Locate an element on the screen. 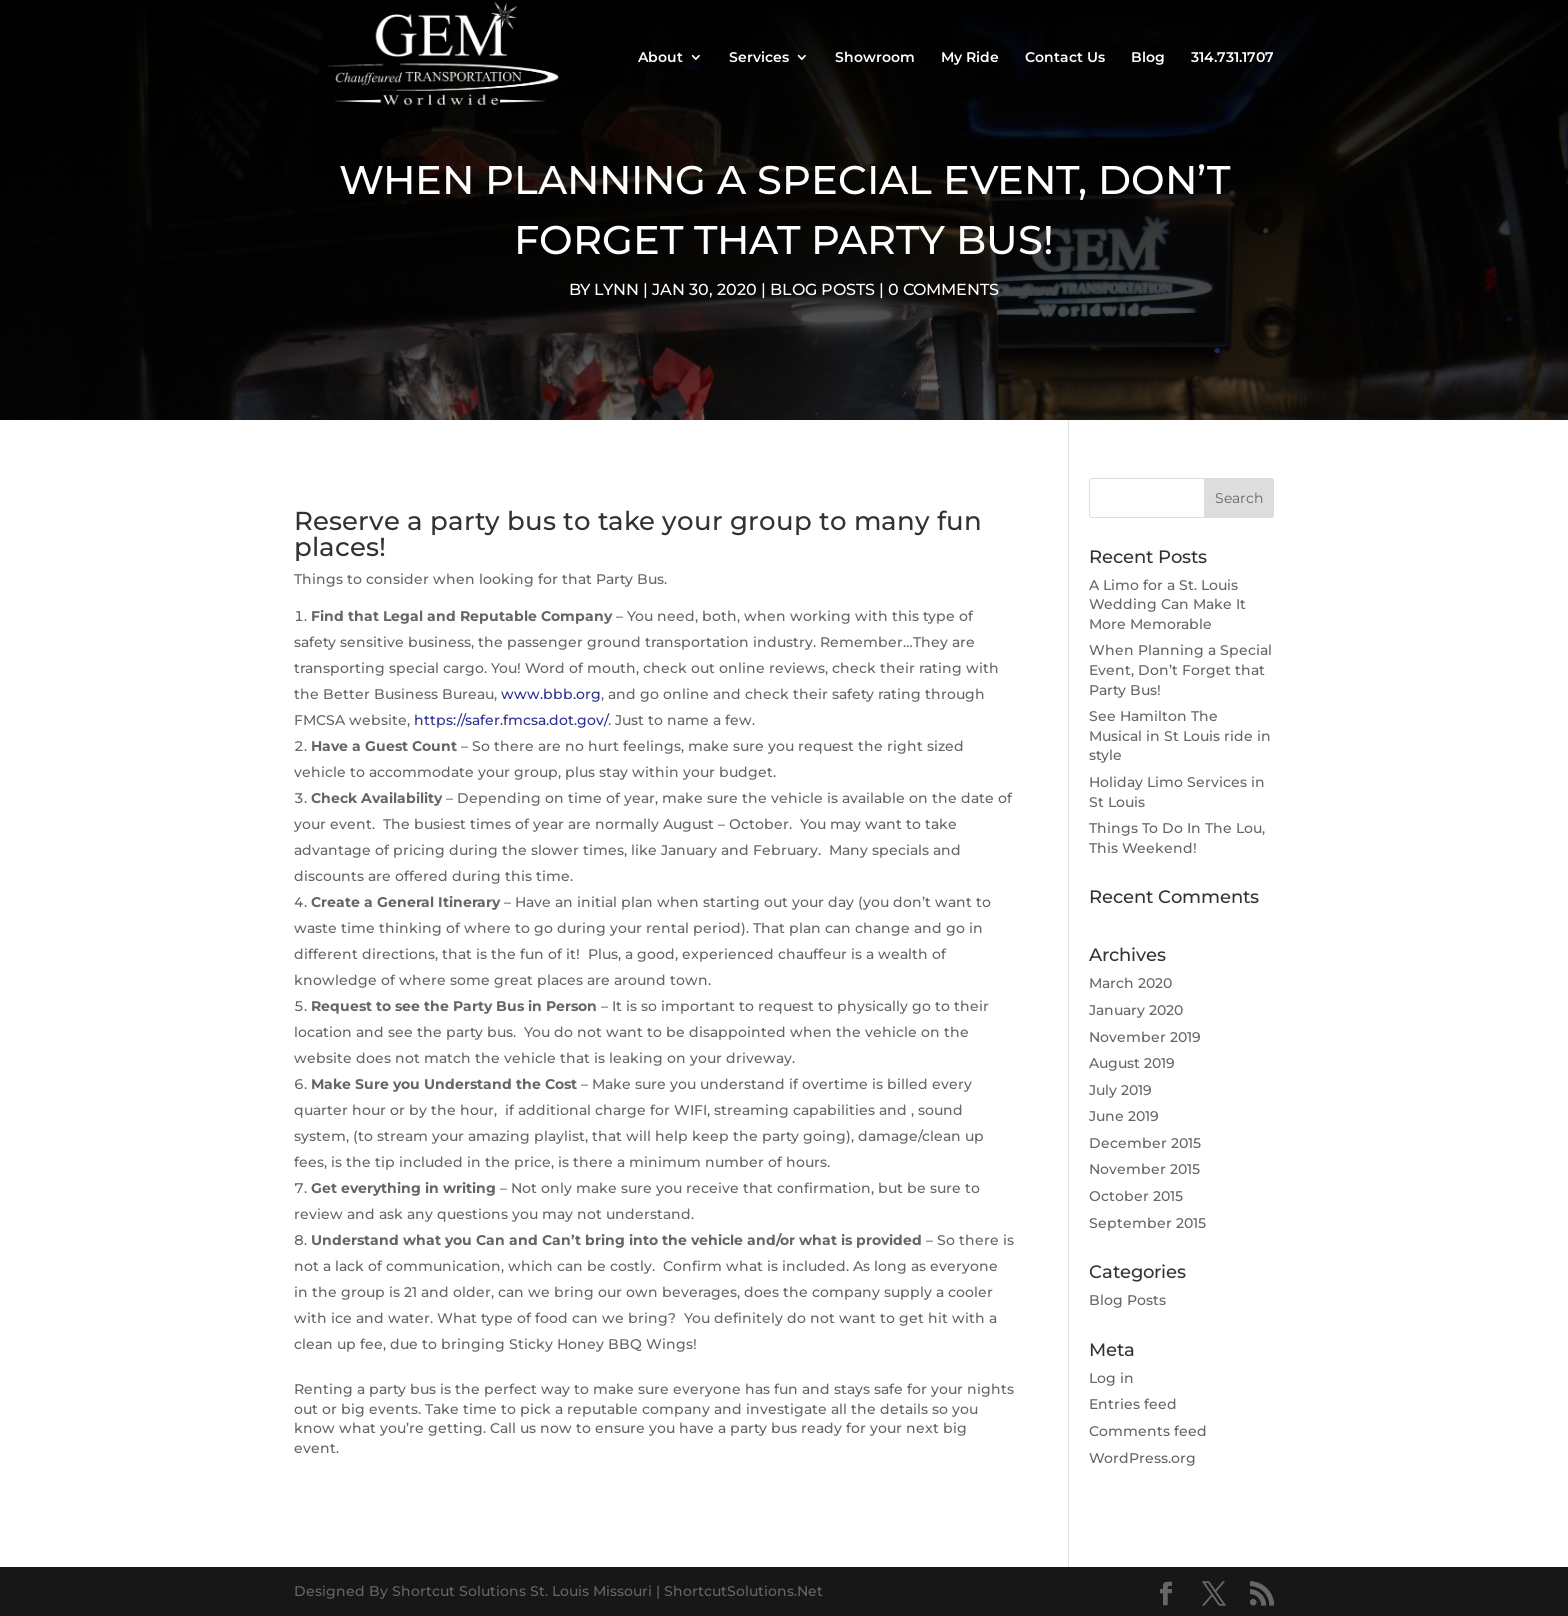 Image resolution: width=1568 pixels, height=1616 pixels. Contact Us is located at coordinates (1065, 58).